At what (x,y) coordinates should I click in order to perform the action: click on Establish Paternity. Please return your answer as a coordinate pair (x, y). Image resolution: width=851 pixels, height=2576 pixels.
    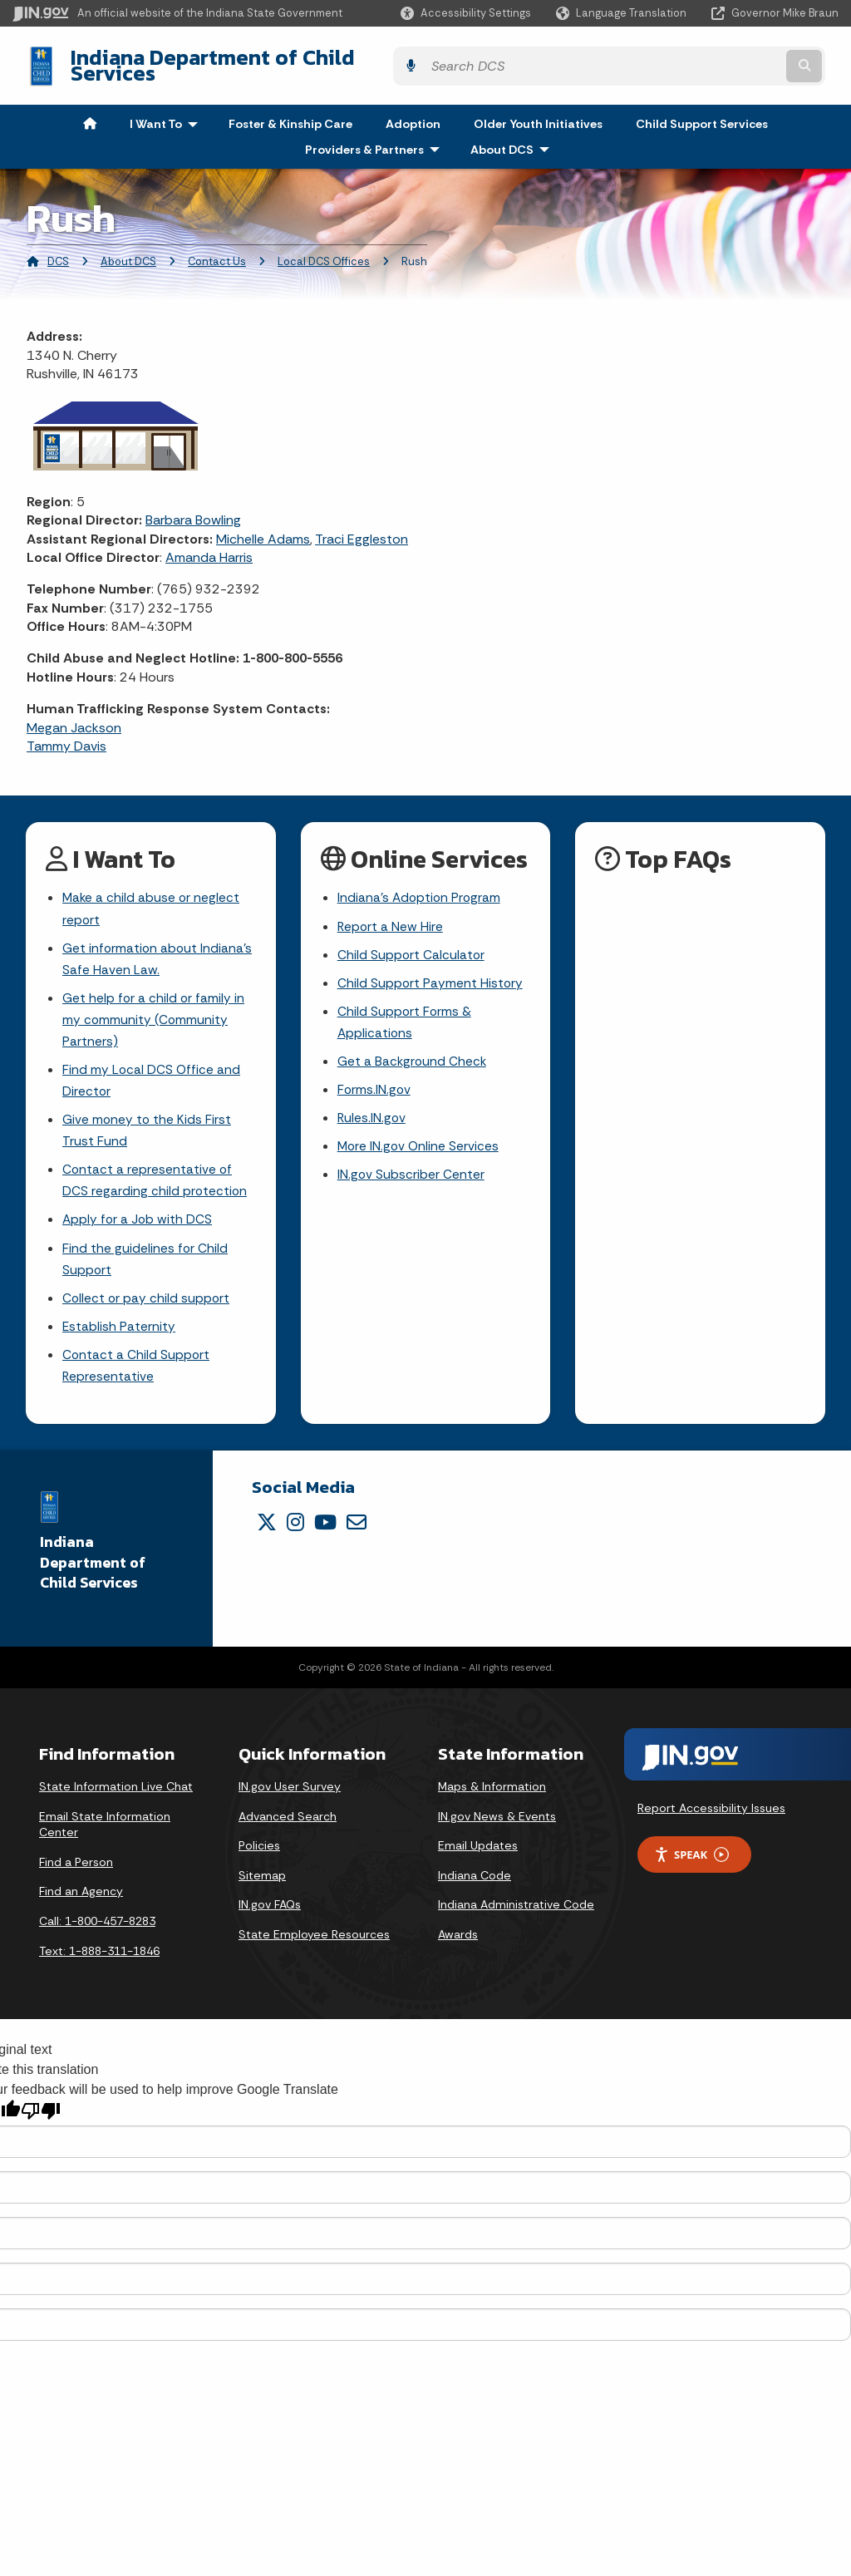
    Looking at the image, I should click on (119, 1329).